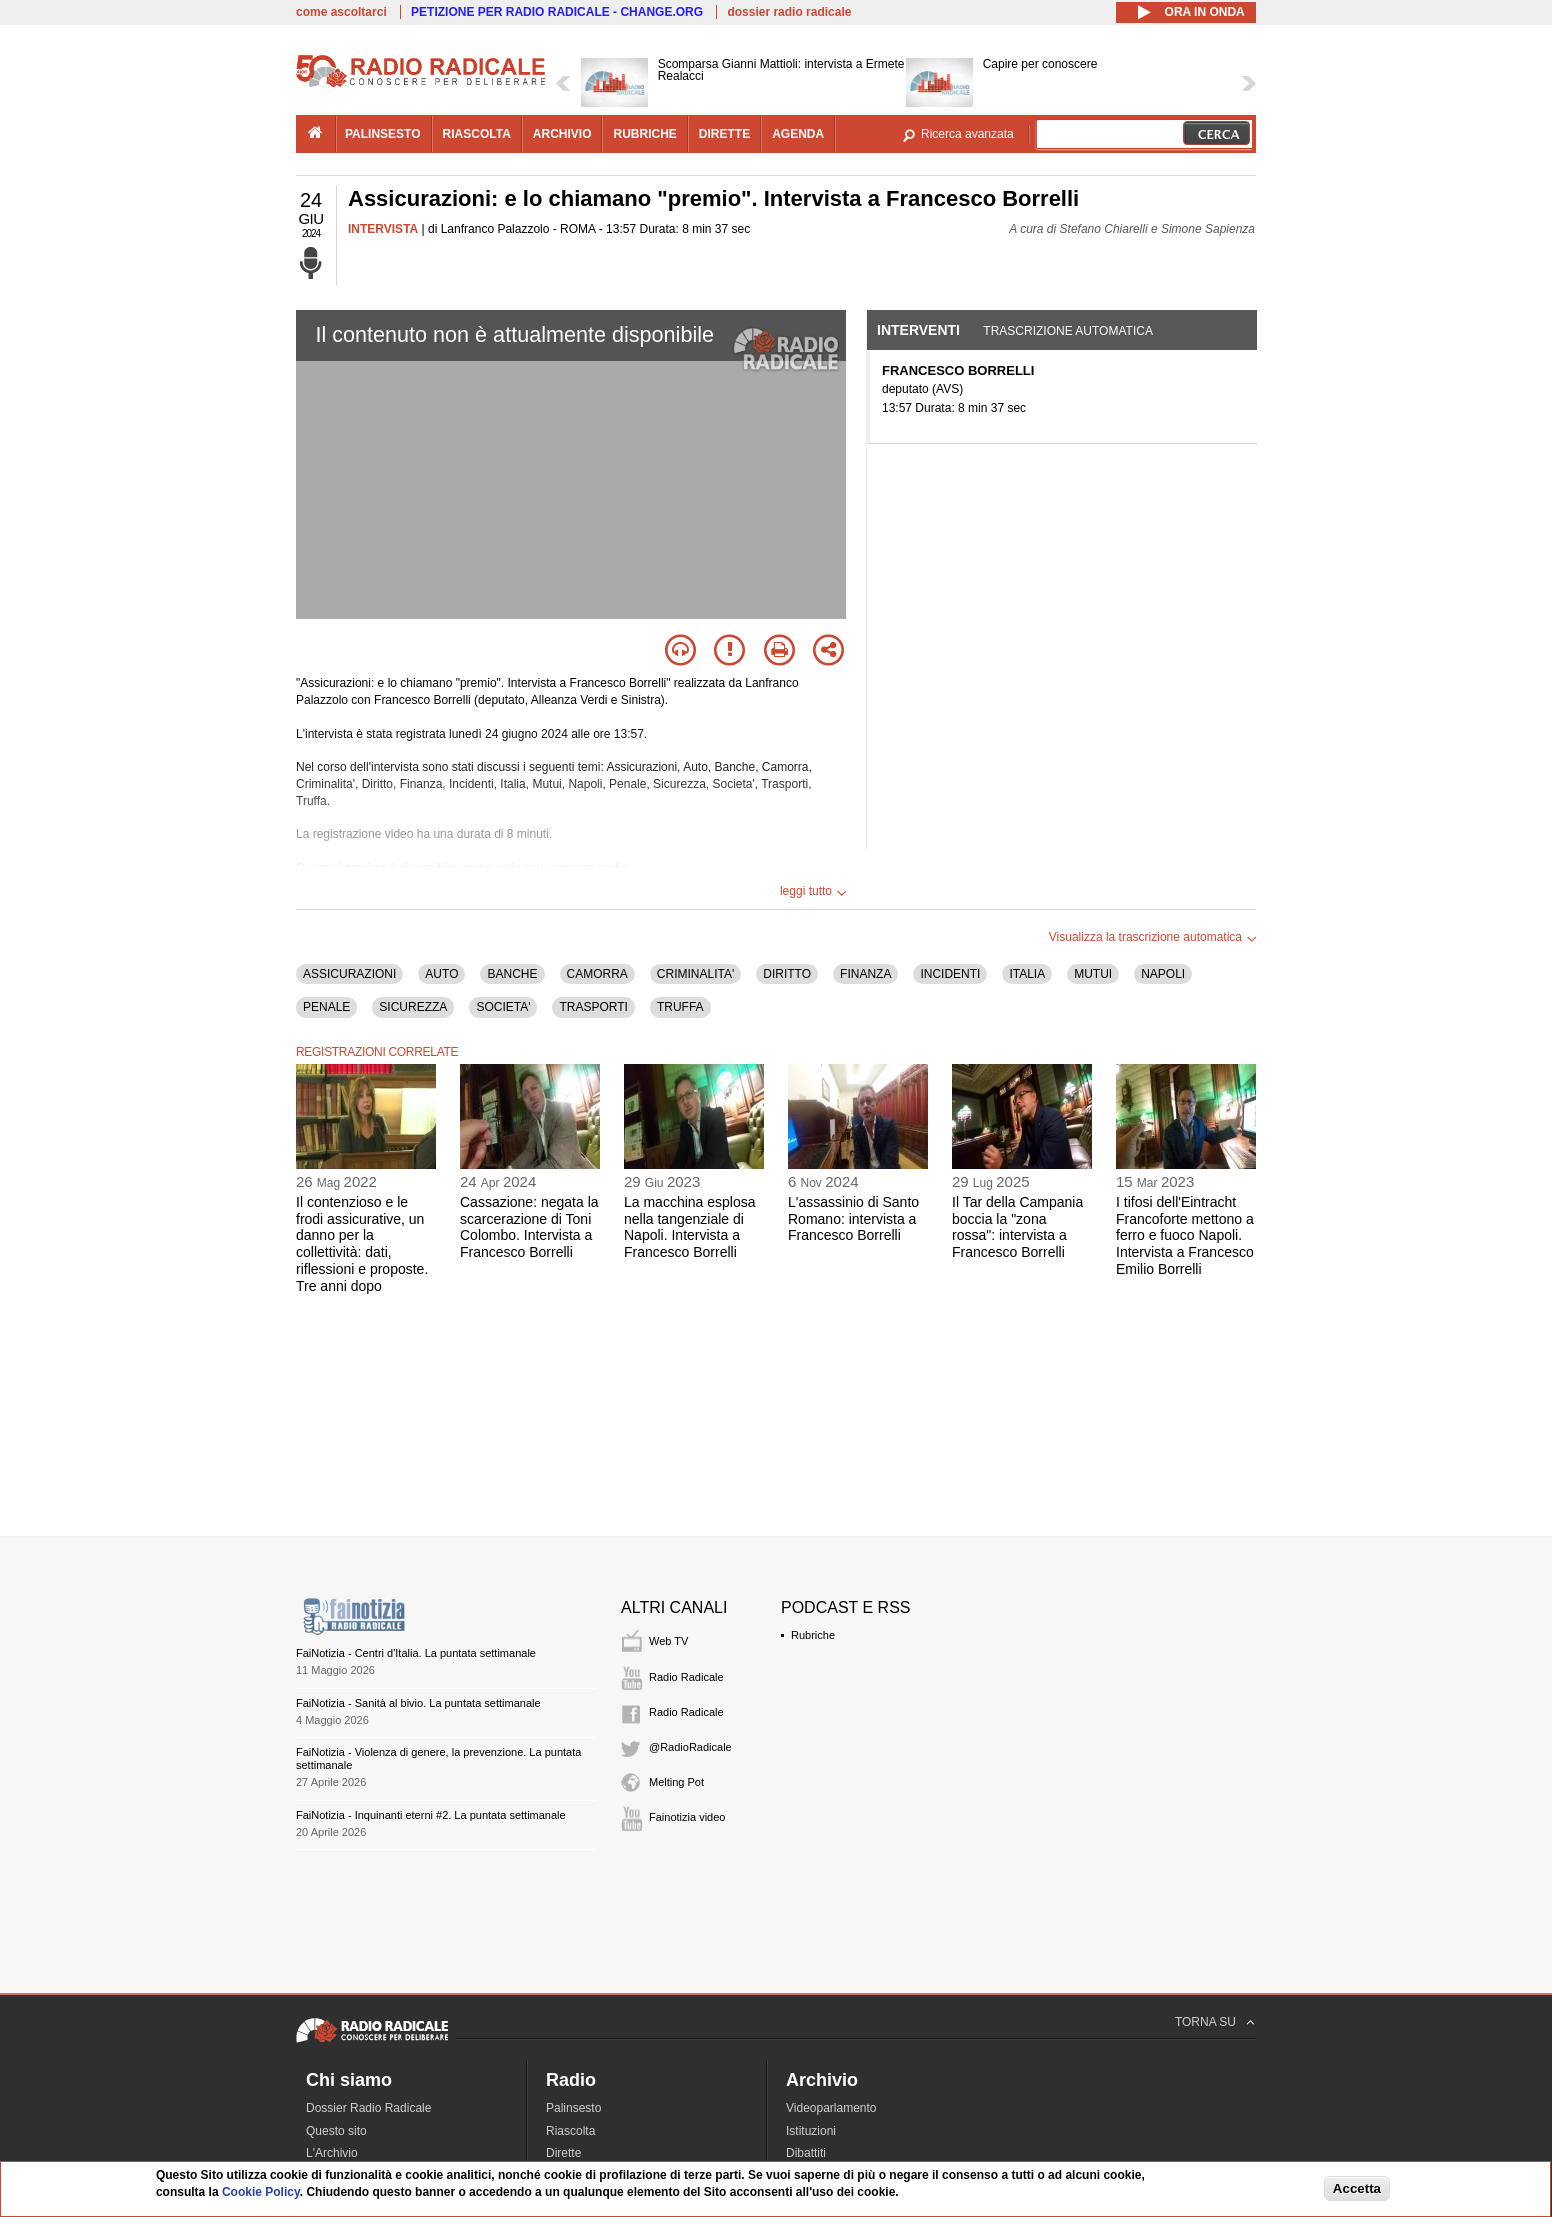  I want to click on DIRITTO, so click(787, 974).